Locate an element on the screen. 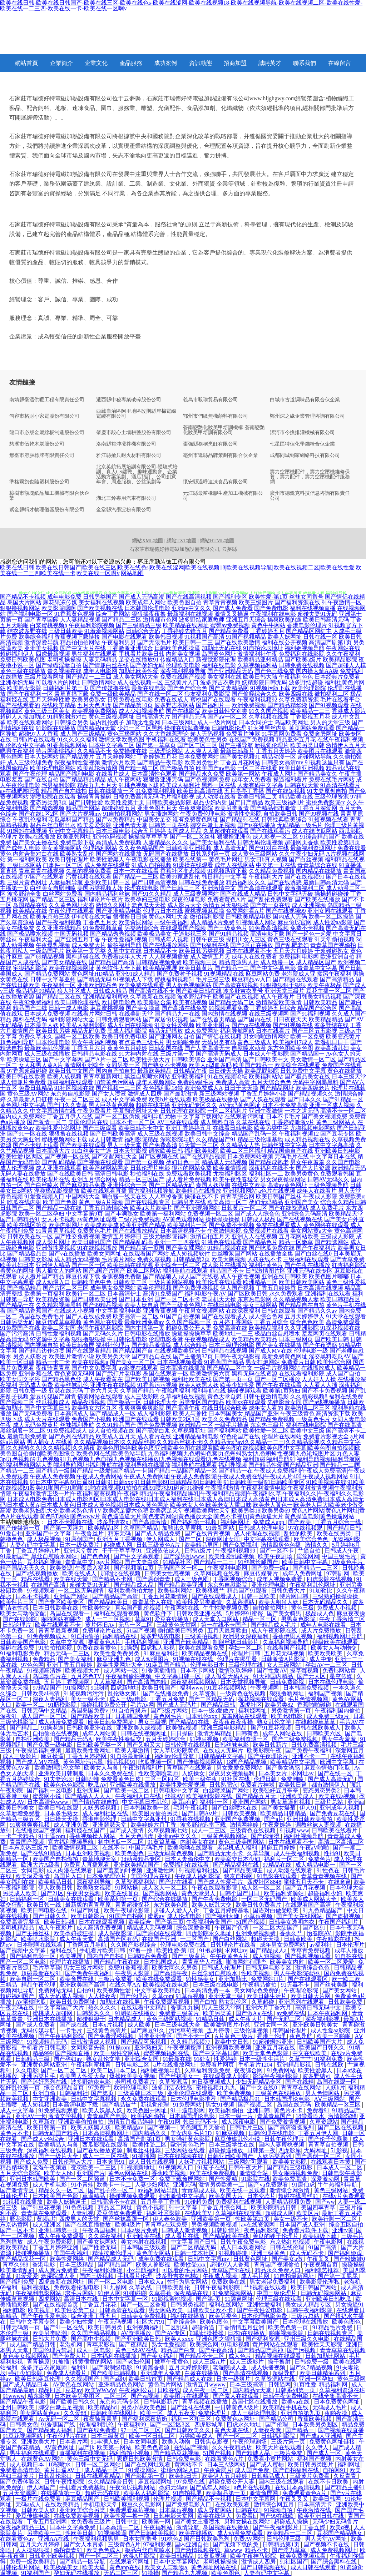 The height and width of the screenshot is (2576, 366). 欧美福利偷拍 is located at coordinates (226, 2110).